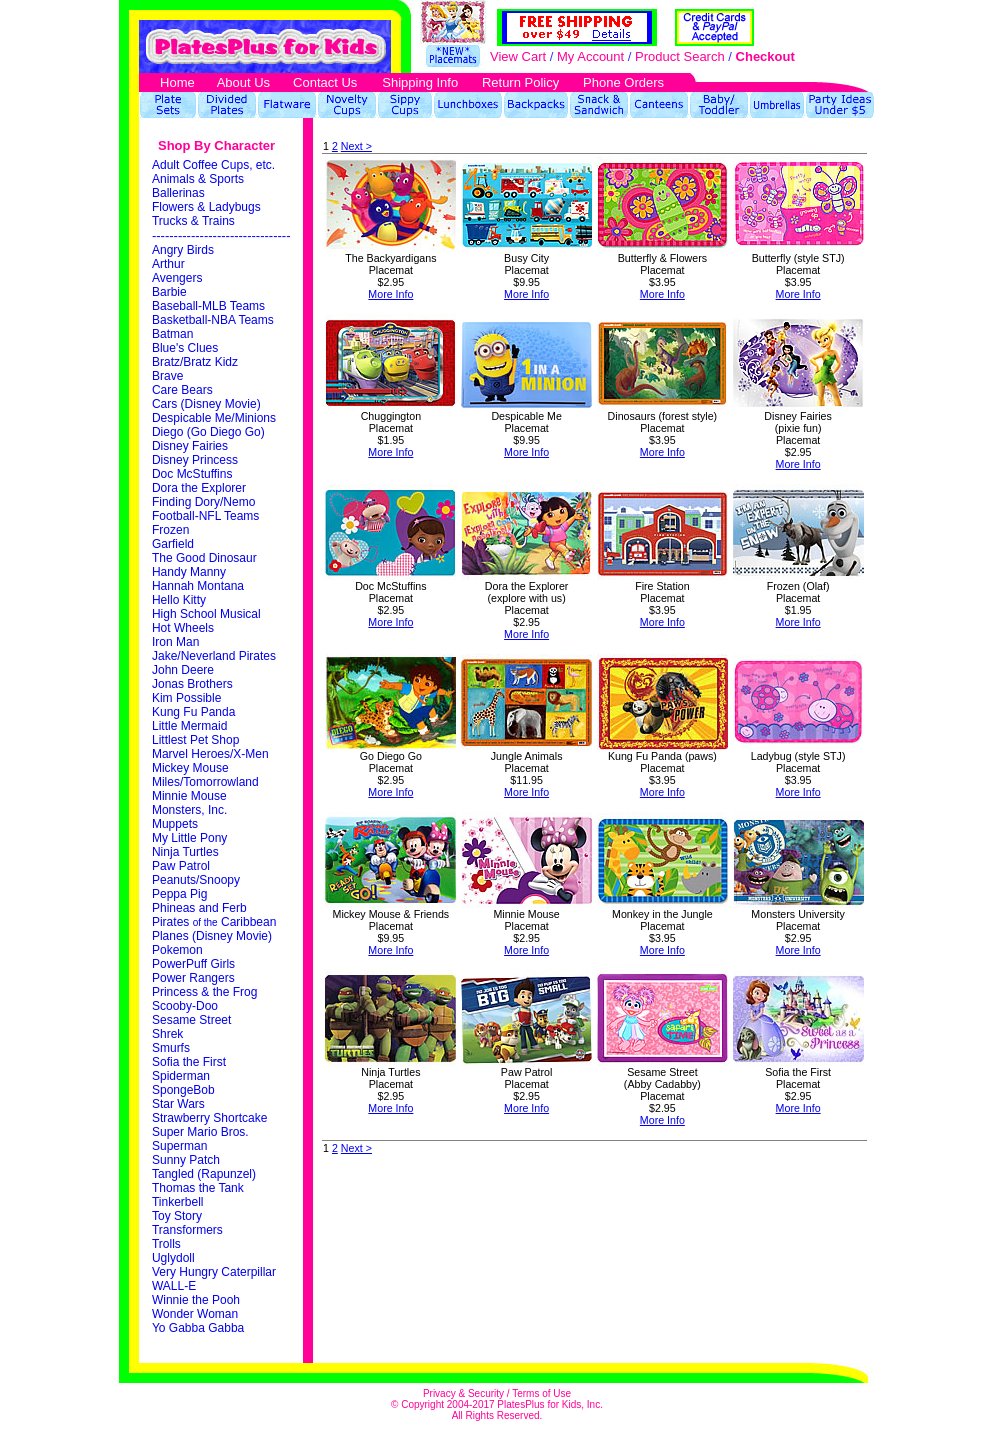  I want to click on Tangled (Rapunzel), so click(205, 1174).